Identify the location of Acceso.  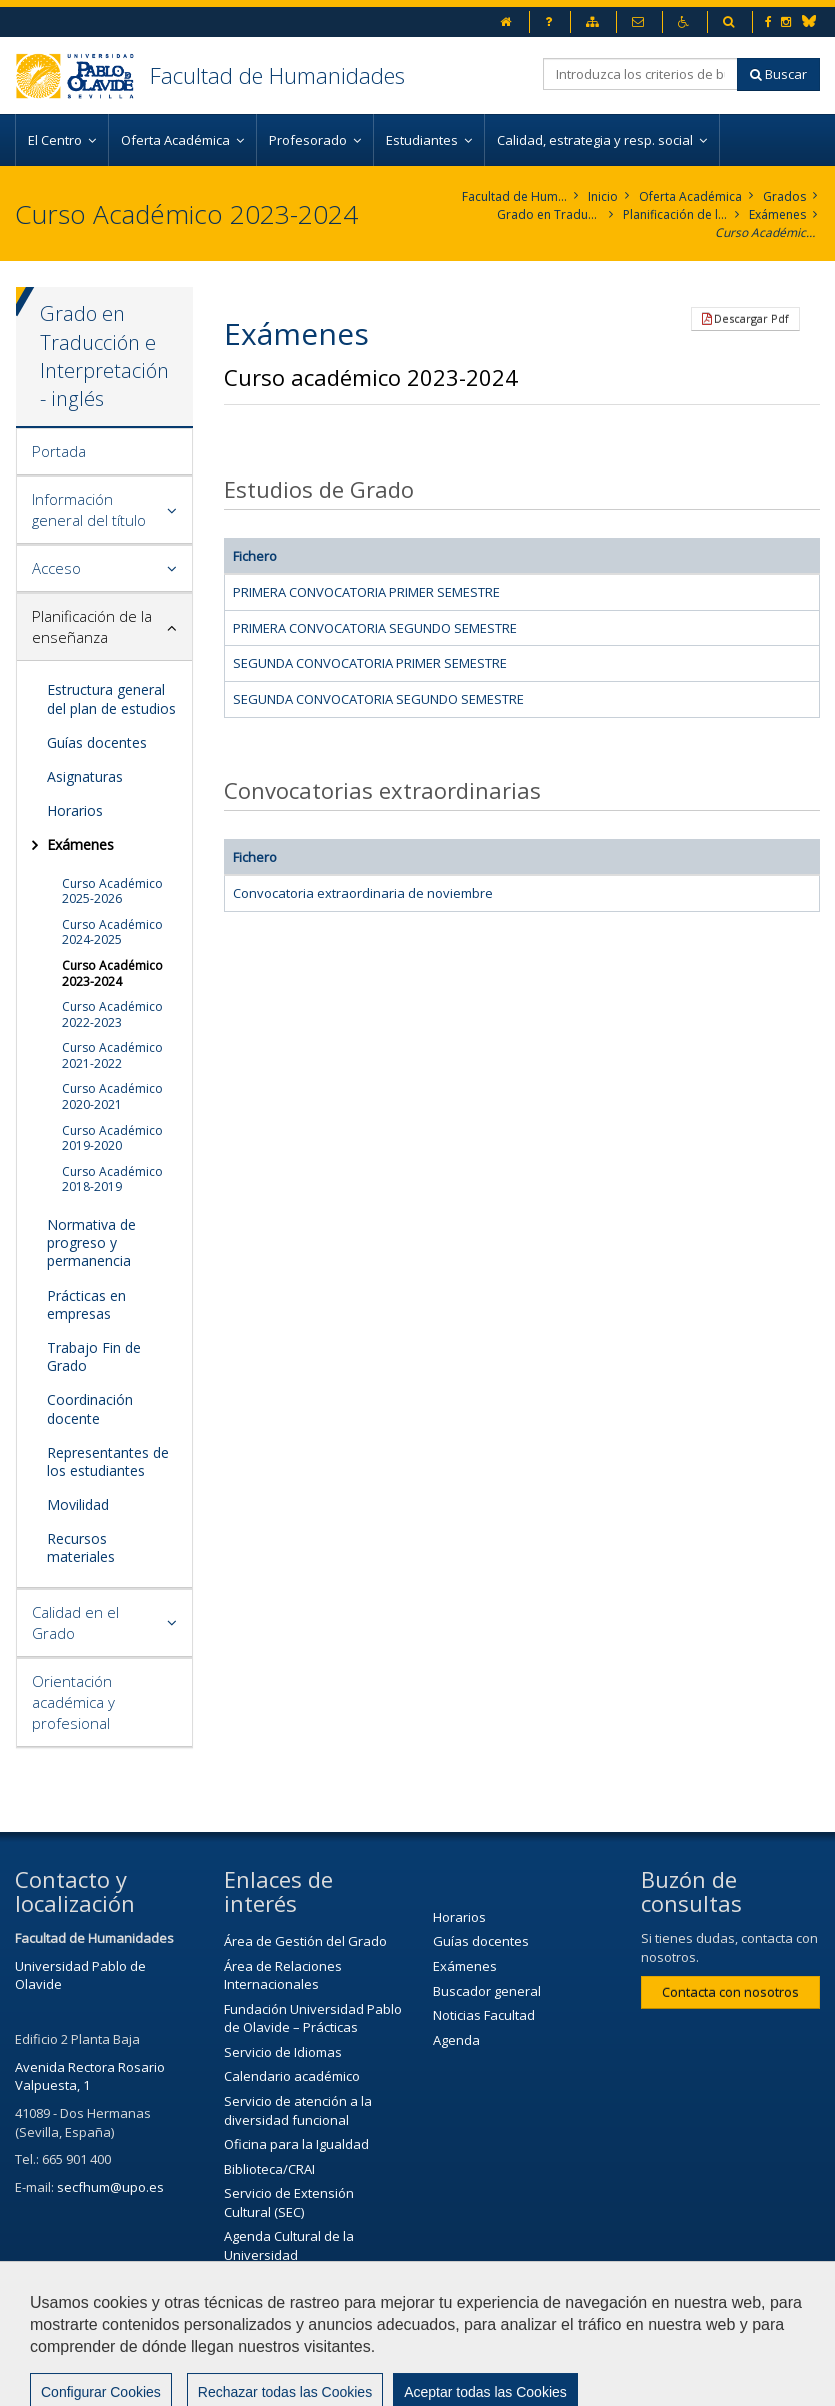
(56, 568).